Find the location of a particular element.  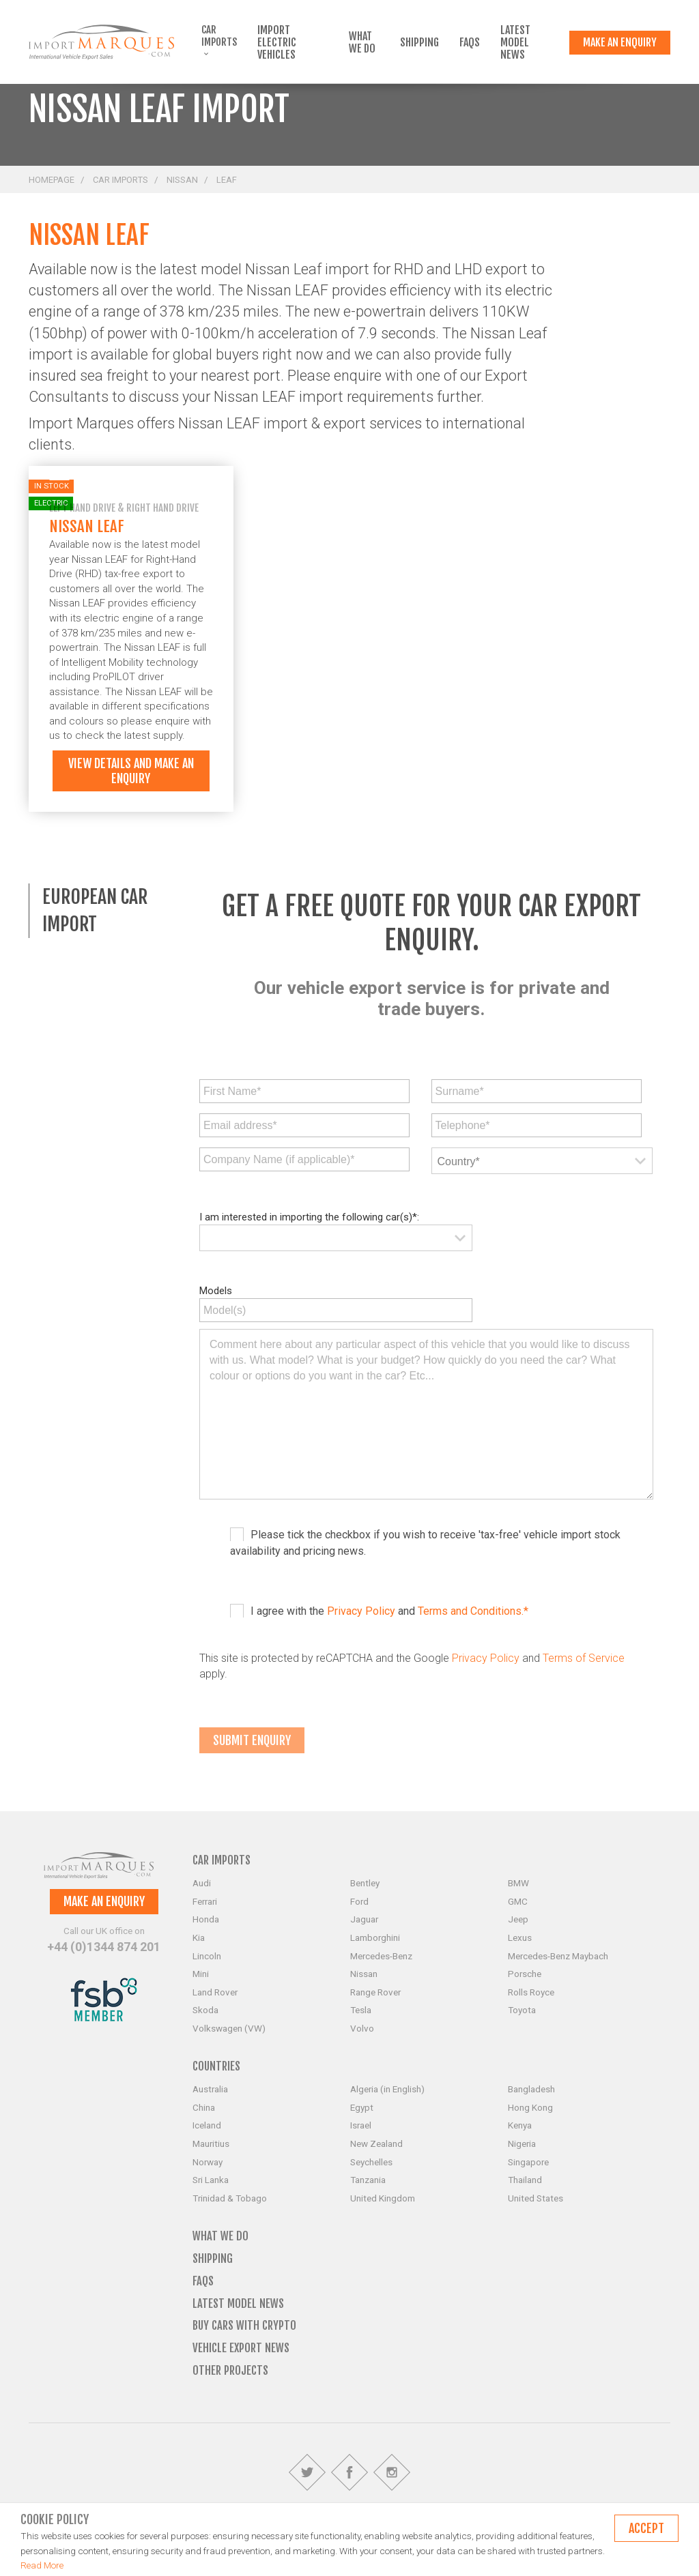

Porsche is located at coordinates (524, 1973).